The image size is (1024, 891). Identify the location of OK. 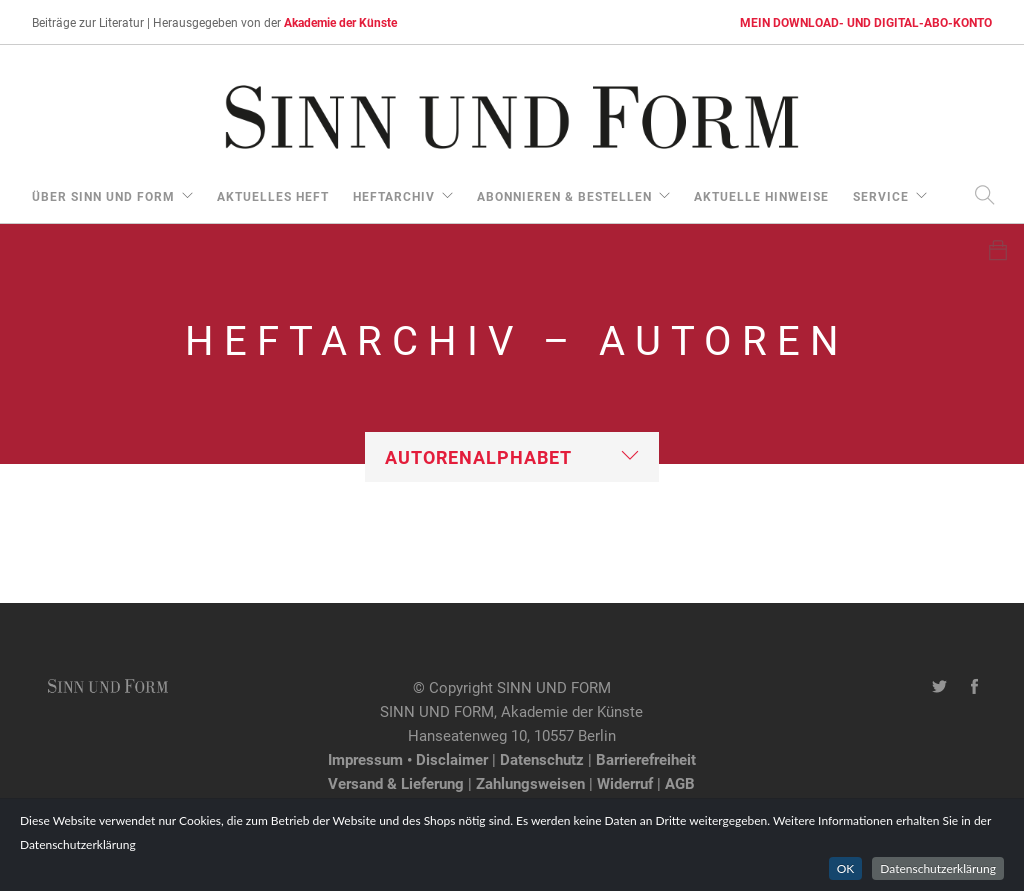
(846, 868).